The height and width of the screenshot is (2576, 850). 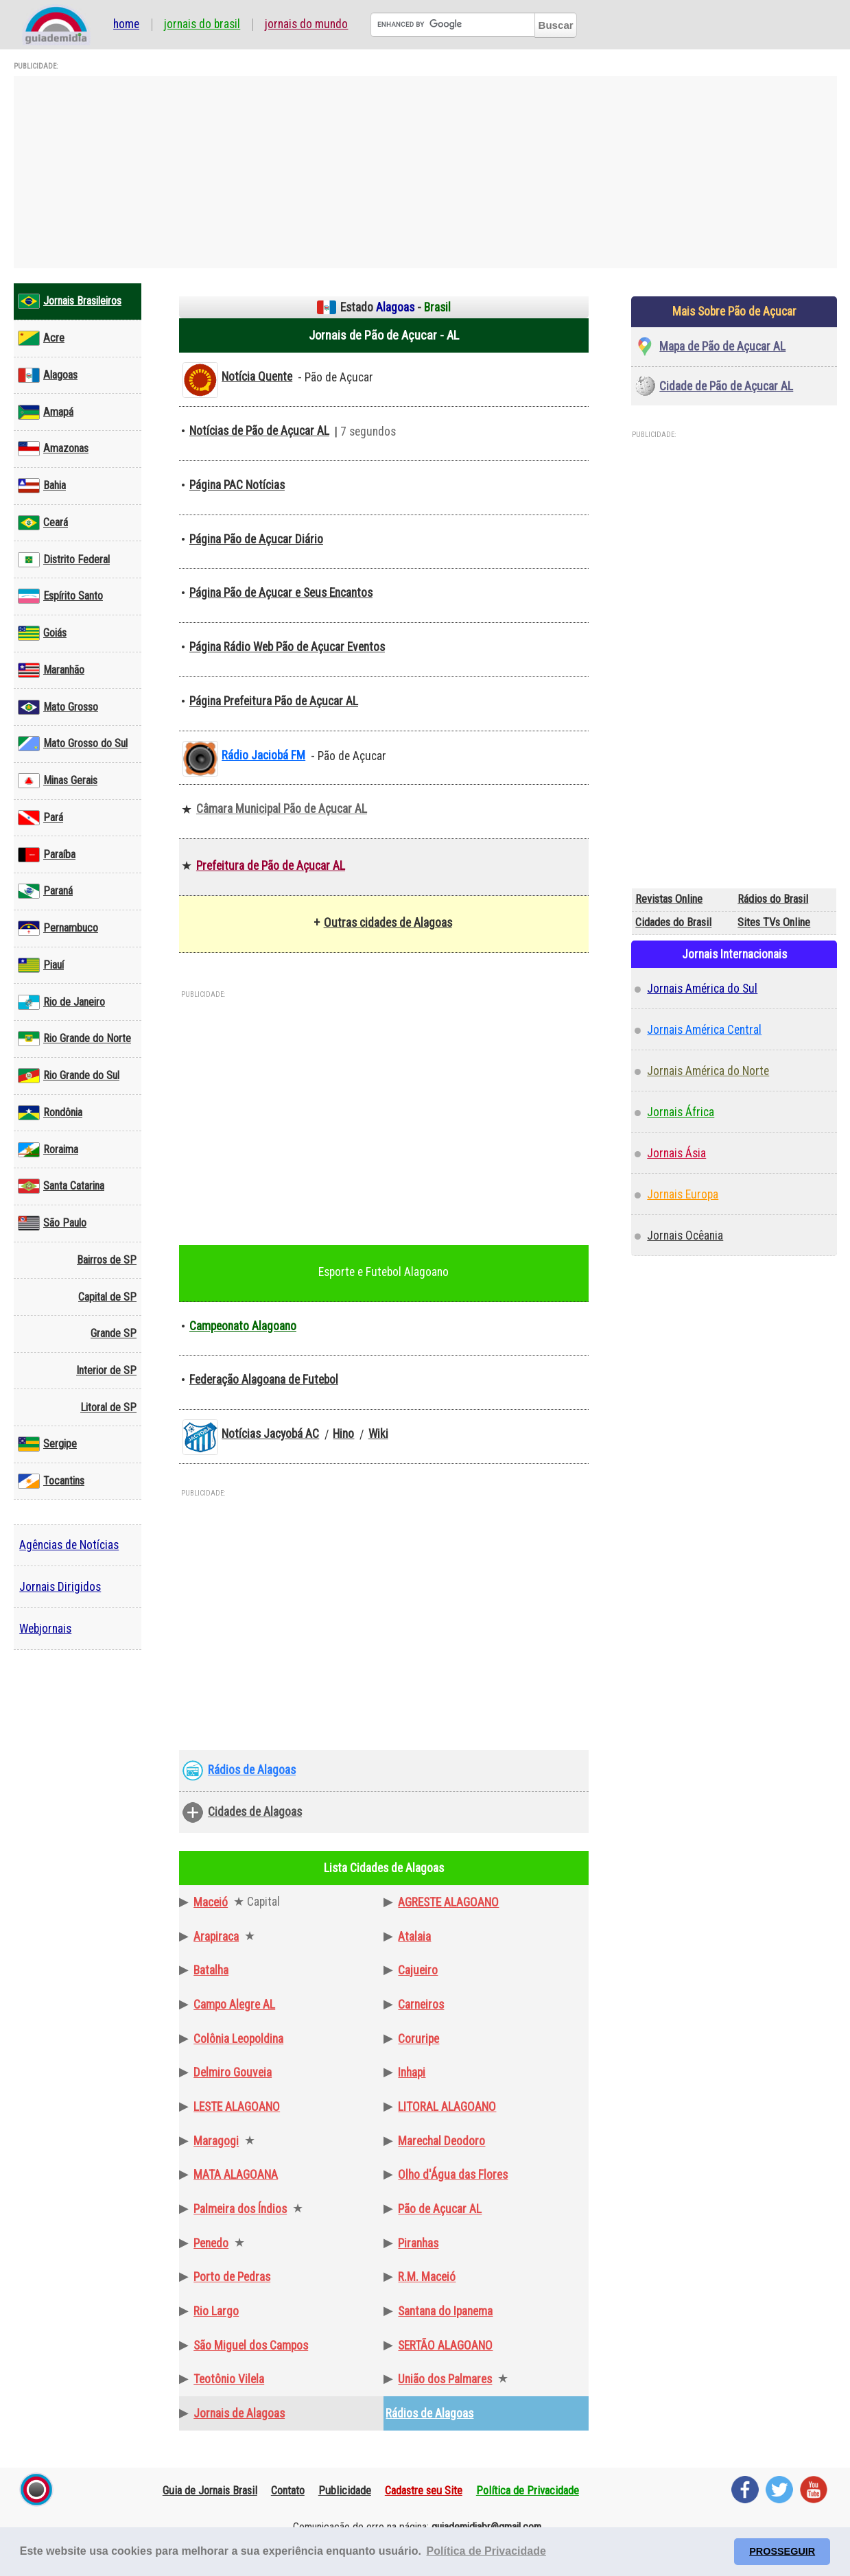 I want to click on Página PAC Notícias, so click(x=237, y=485).